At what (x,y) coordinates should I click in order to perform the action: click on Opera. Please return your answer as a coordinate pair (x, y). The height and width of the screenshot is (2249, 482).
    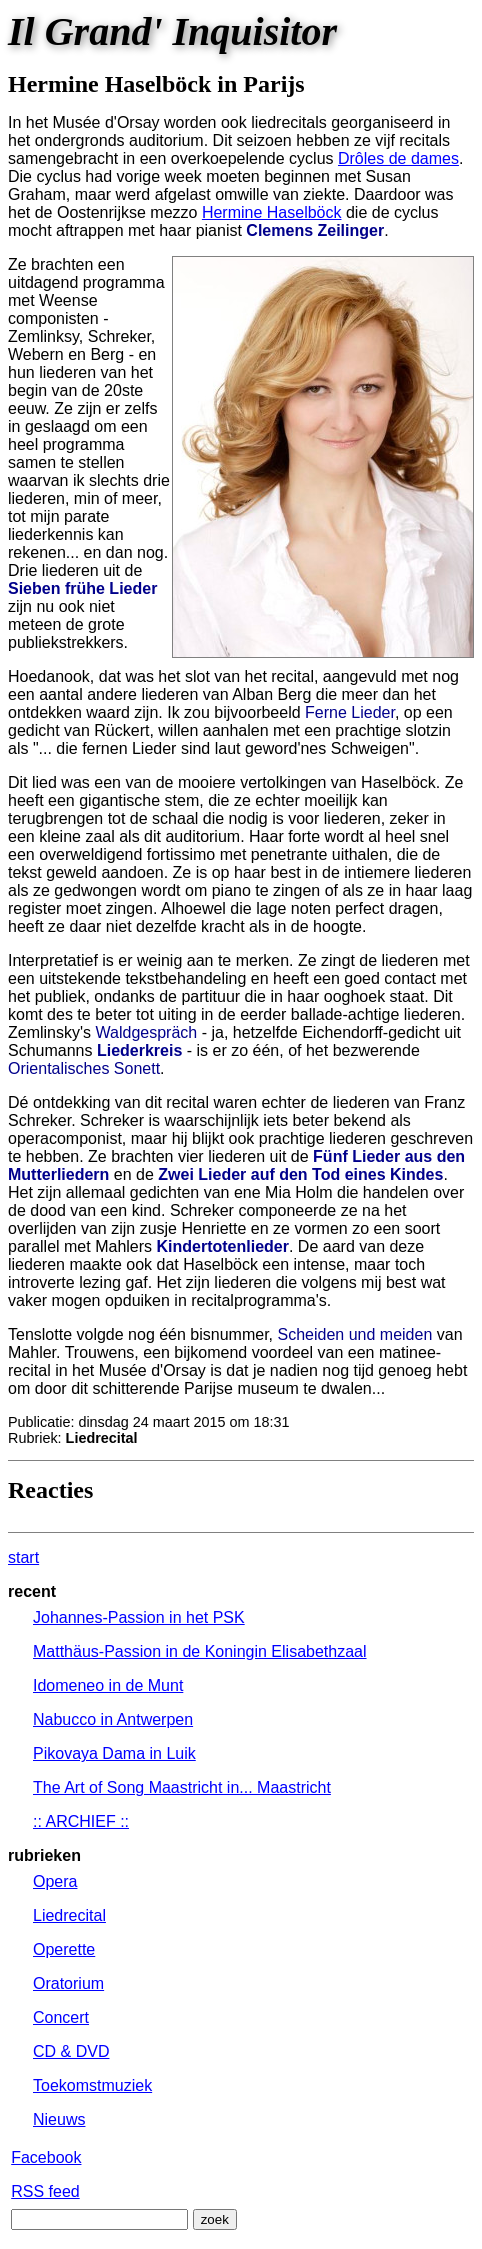
    Looking at the image, I should click on (55, 1881).